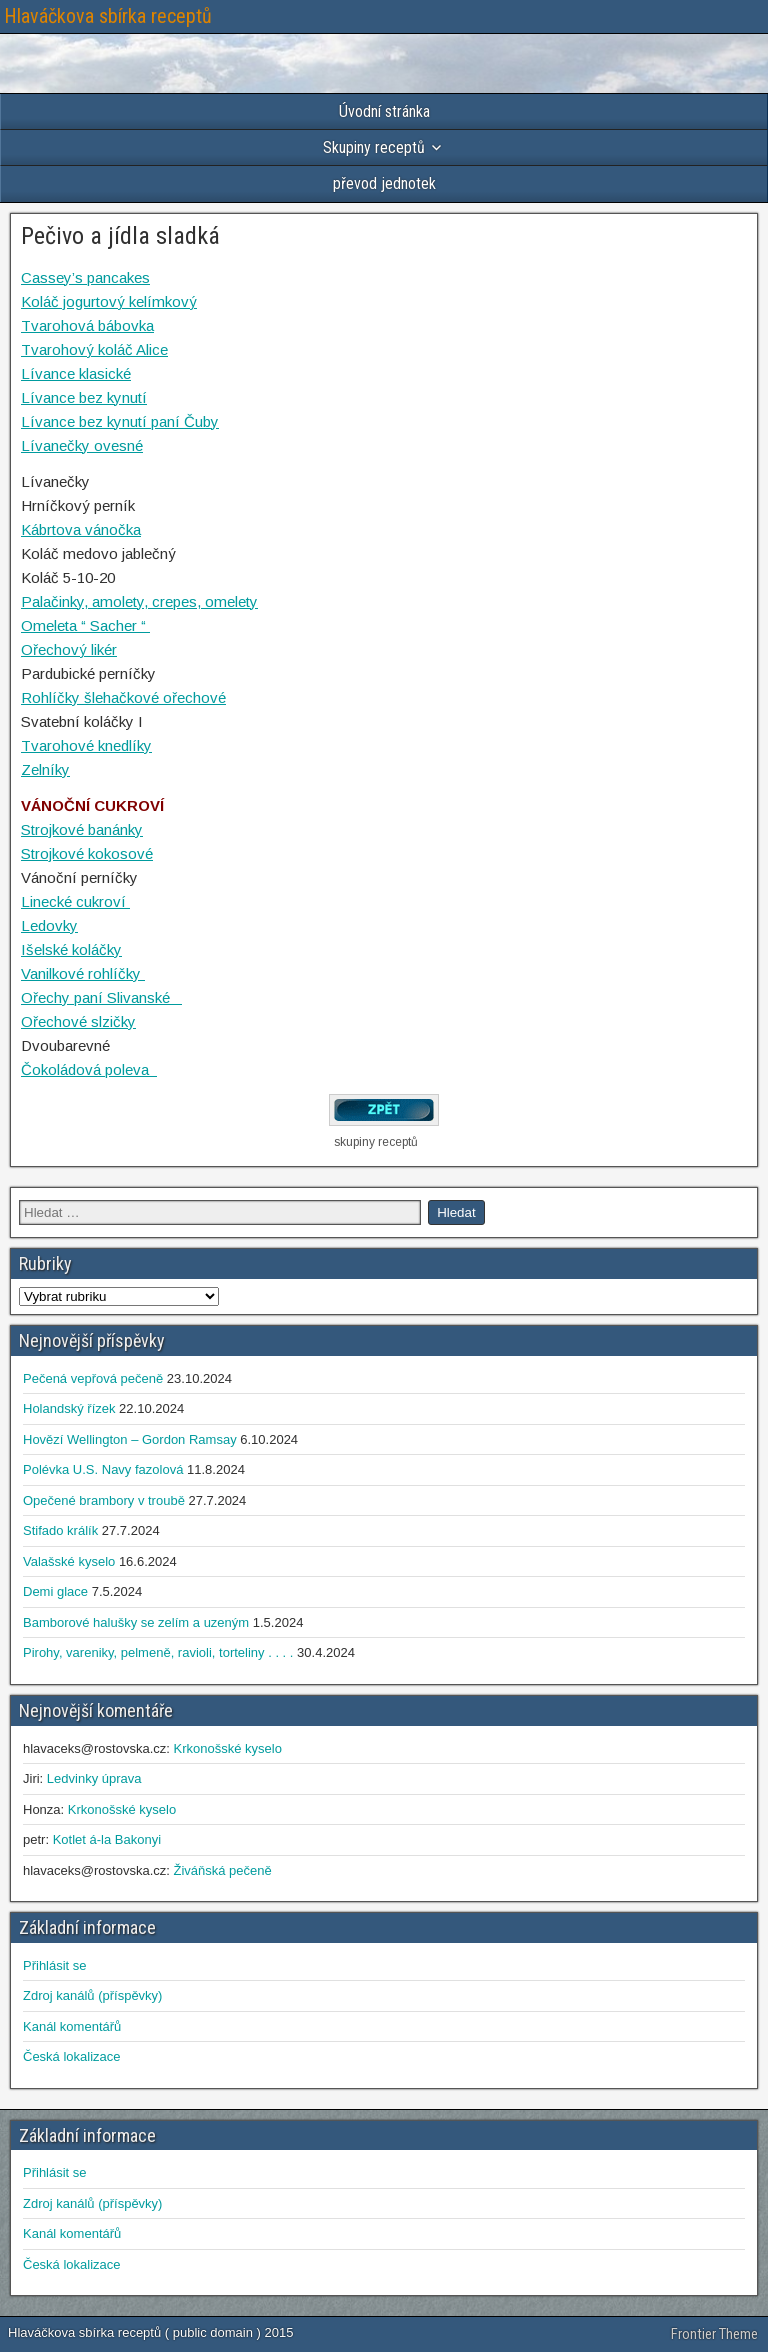  What do you see at coordinates (120, 421) in the screenshot?
I see `Lívance bez kynutí paní Čuby` at bounding box center [120, 421].